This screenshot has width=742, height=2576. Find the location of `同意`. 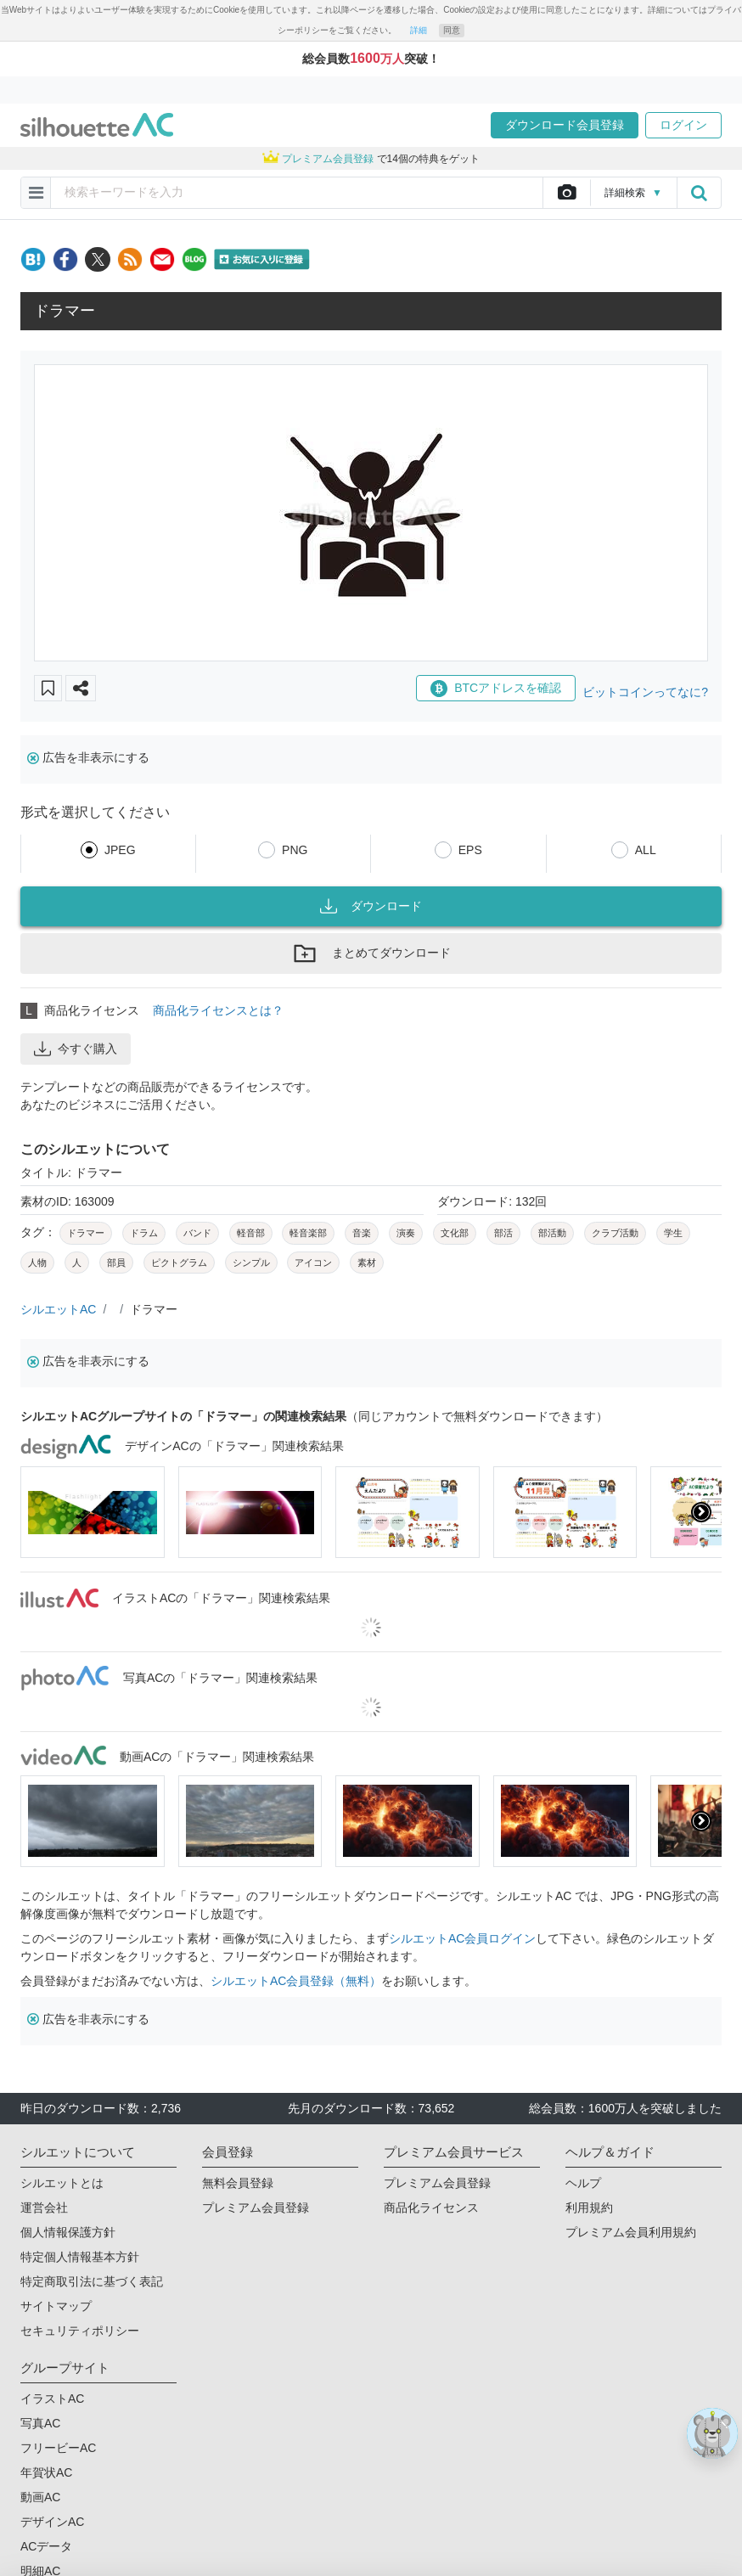

同意 is located at coordinates (451, 30).